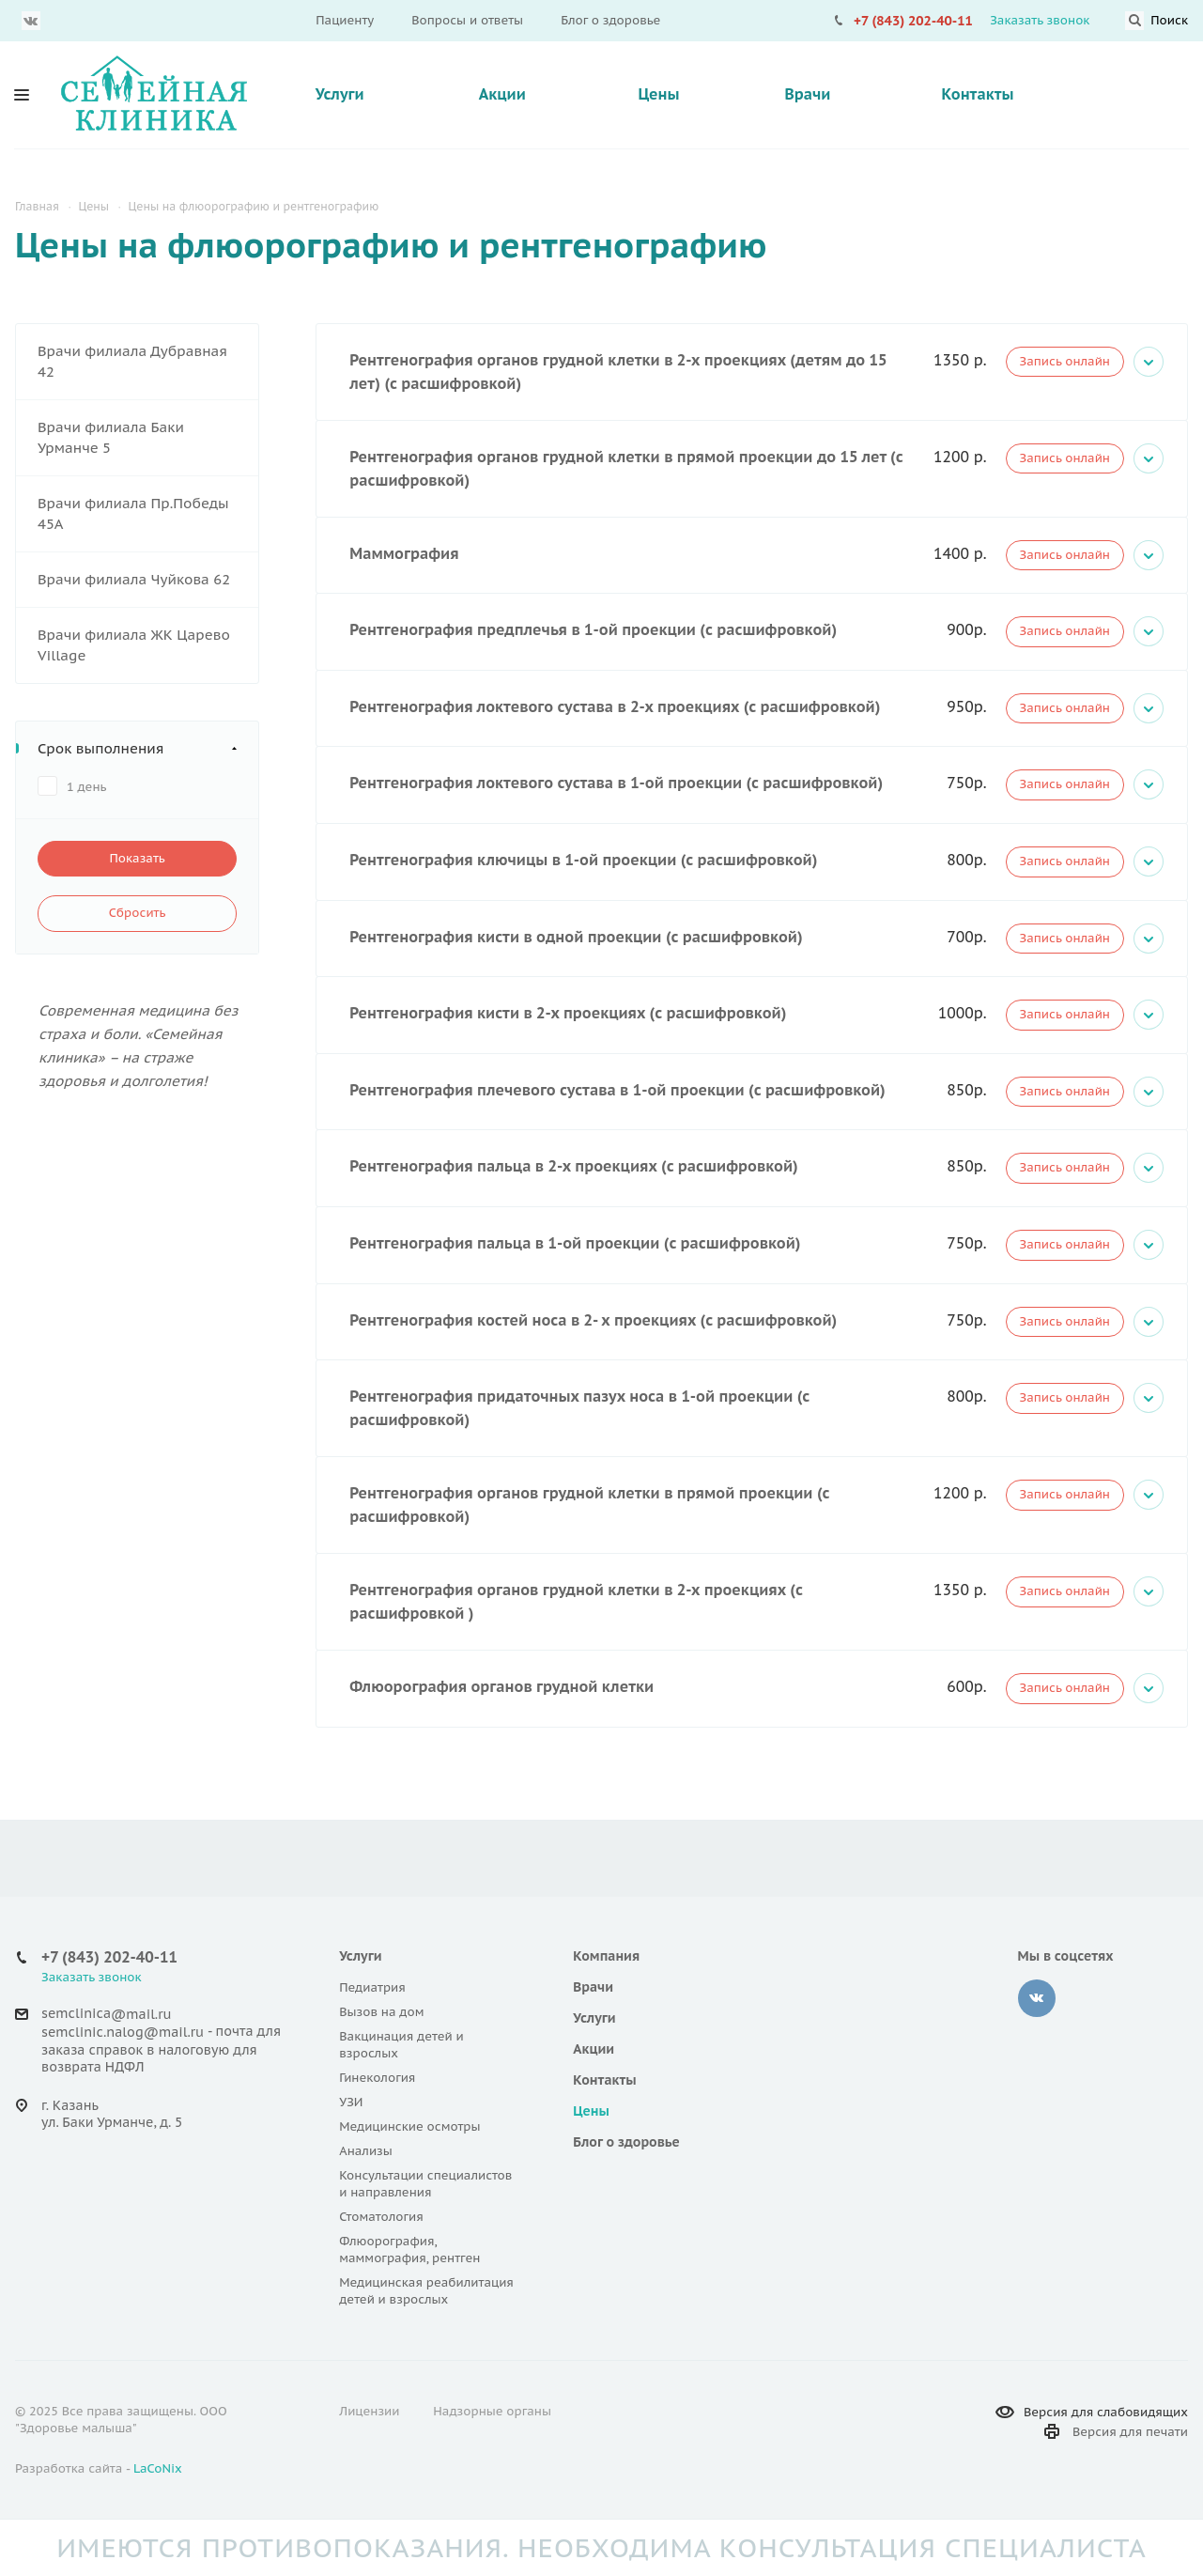 This screenshot has height=2576, width=1203. I want to click on Консультации специалистов и направления, so click(425, 2183).